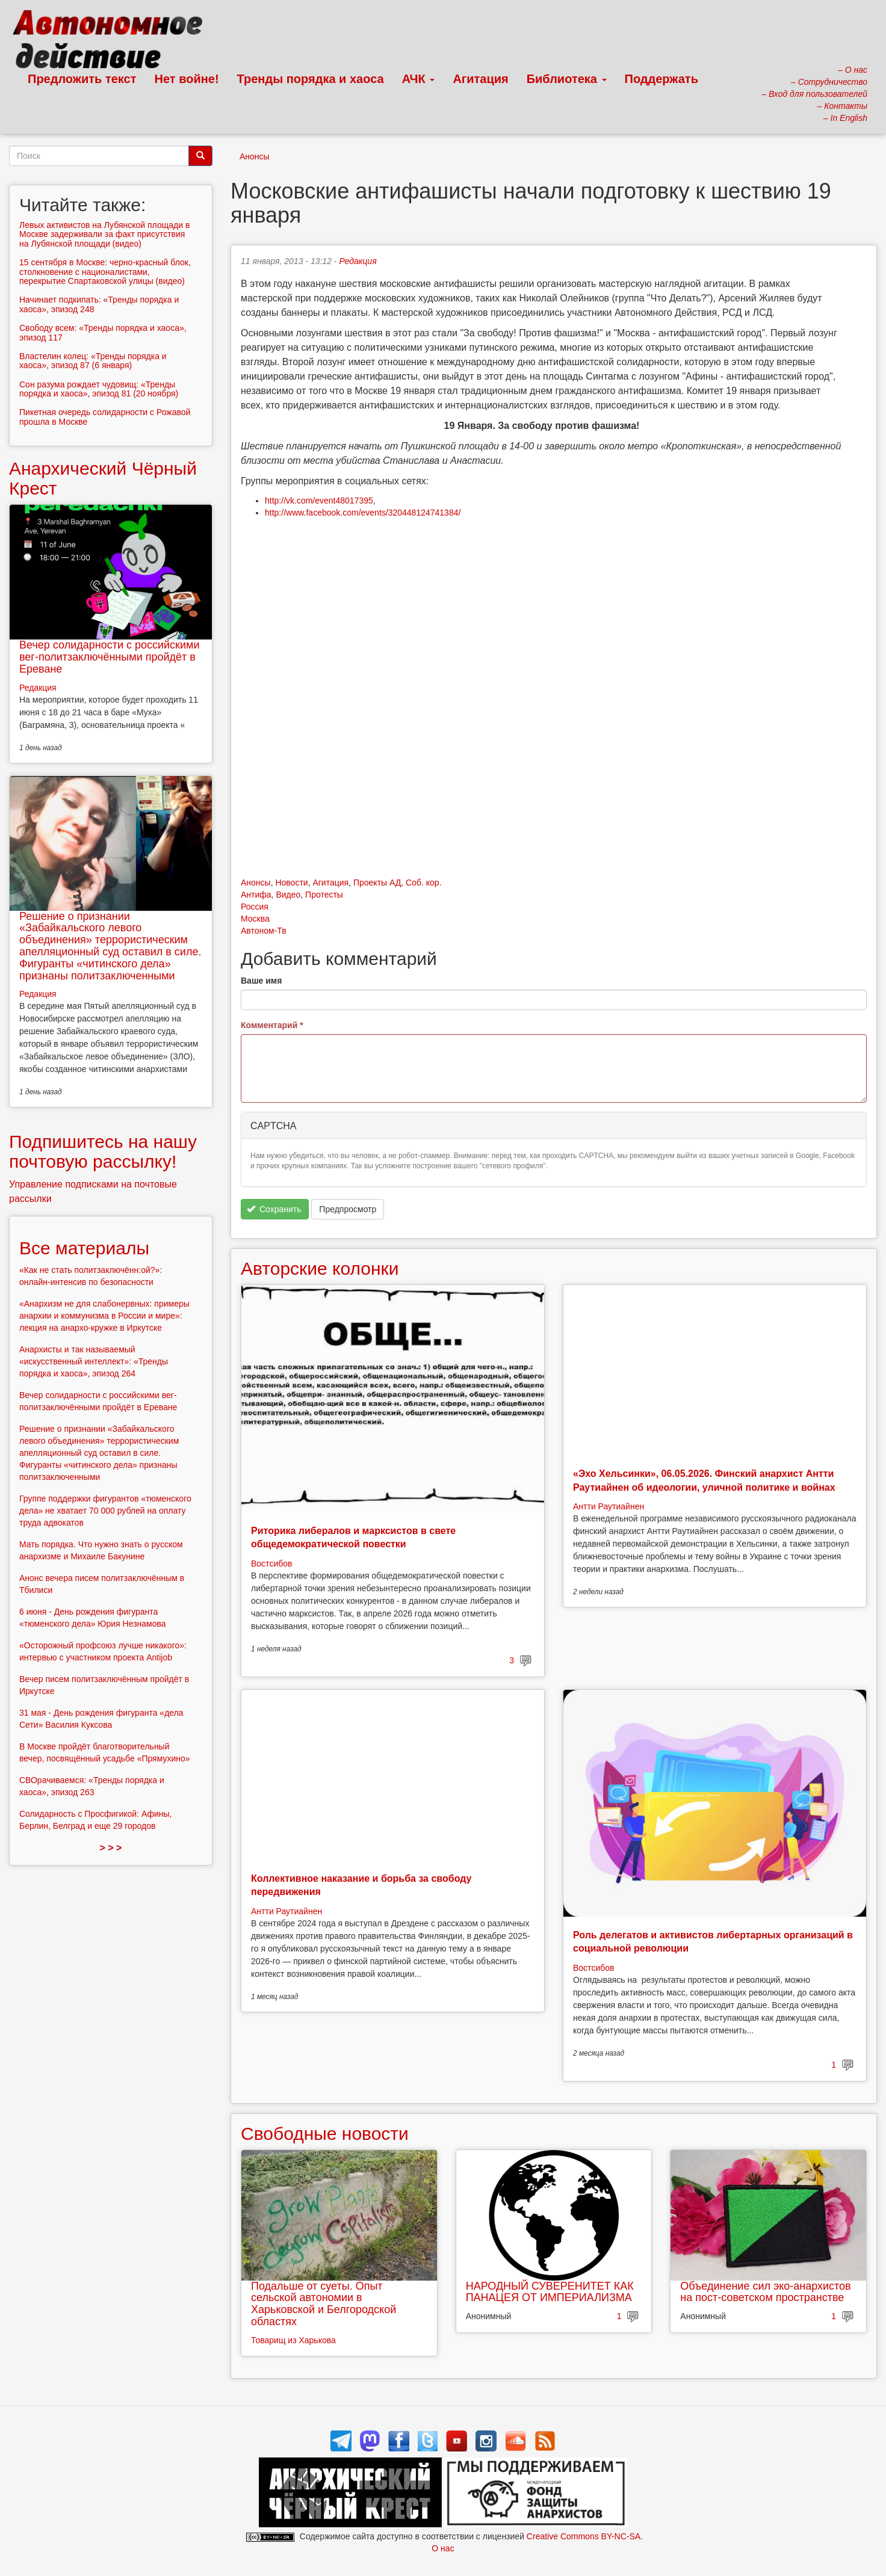 Image resolution: width=886 pixels, height=2576 pixels. I want to click on Creative Commons BY-NC-SA, so click(583, 2536).